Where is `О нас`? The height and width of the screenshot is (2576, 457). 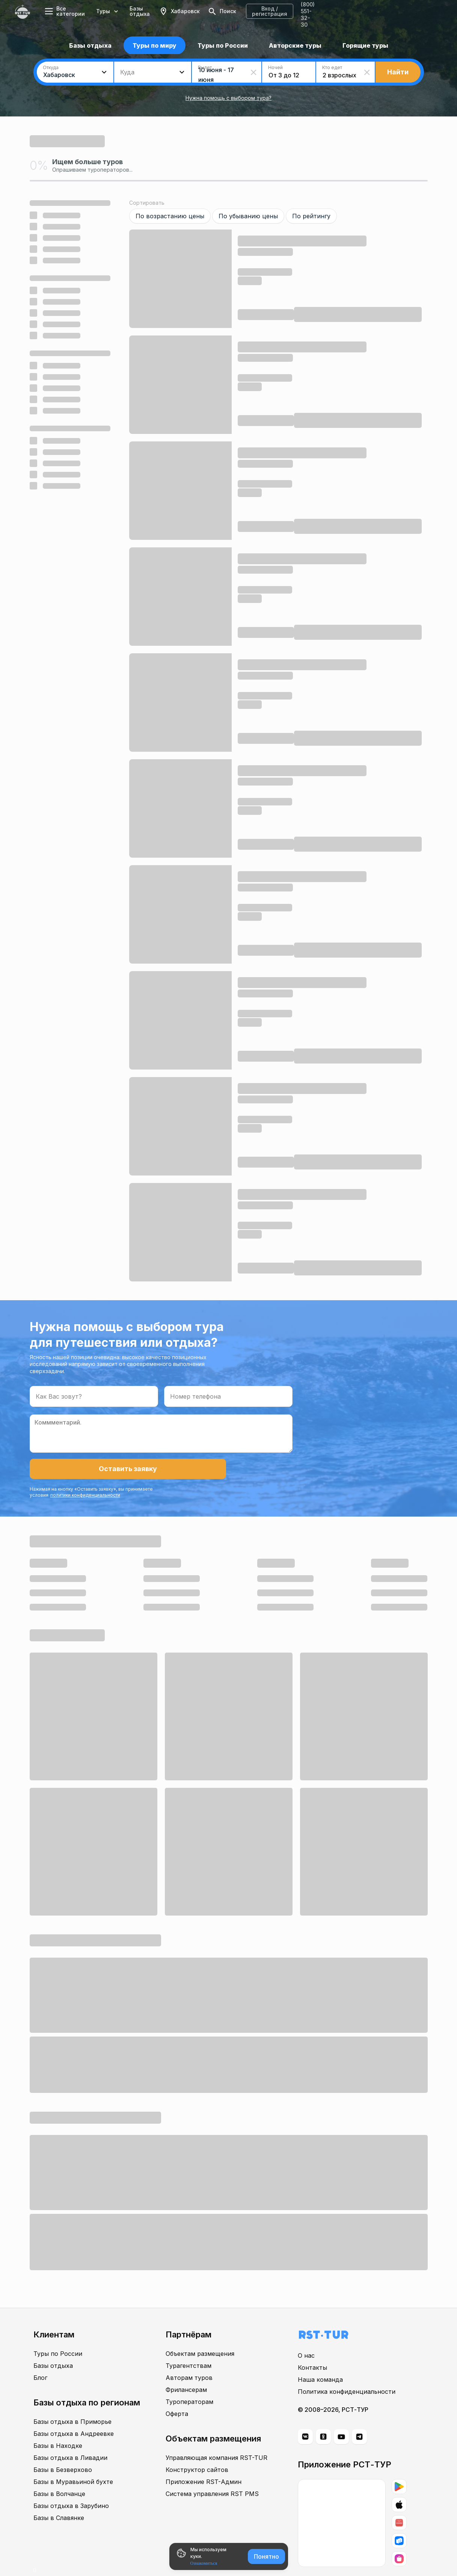 О нас is located at coordinates (306, 2336).